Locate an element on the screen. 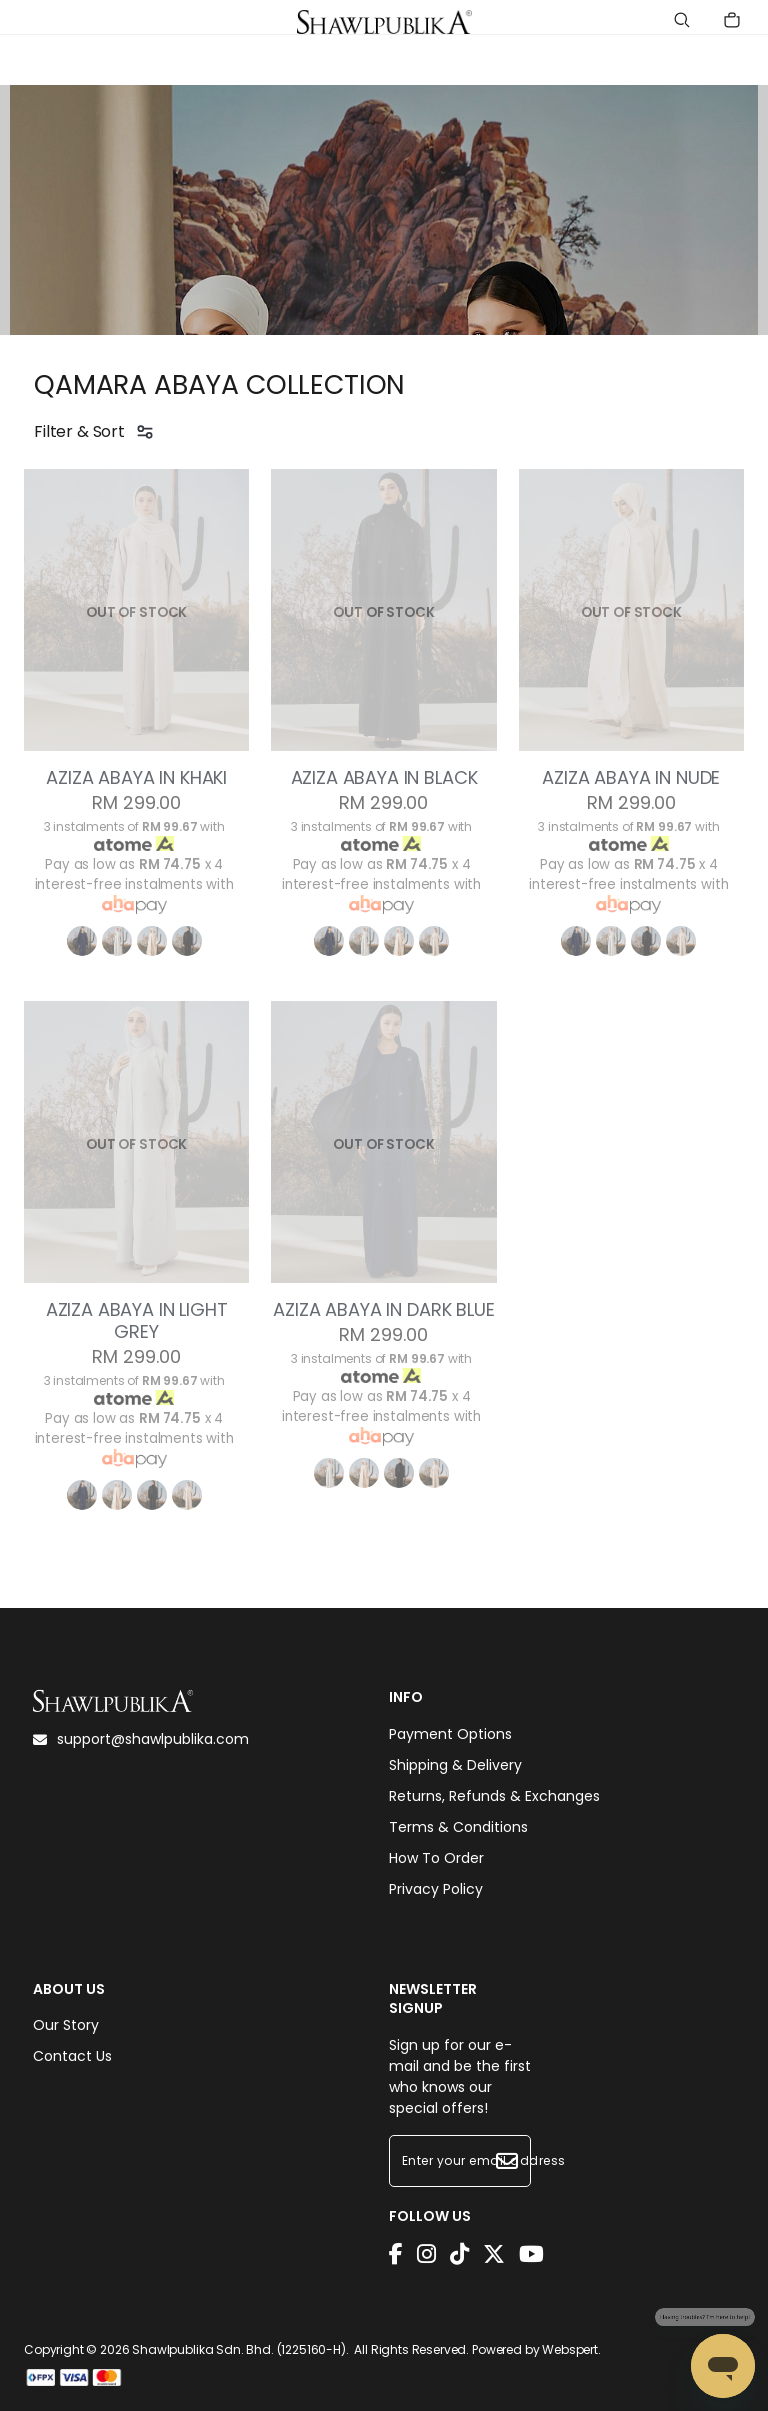 This screenshot has height=2411, width=768. Returns, Refunds & Exchanges is located at coordinates (494, 1796).